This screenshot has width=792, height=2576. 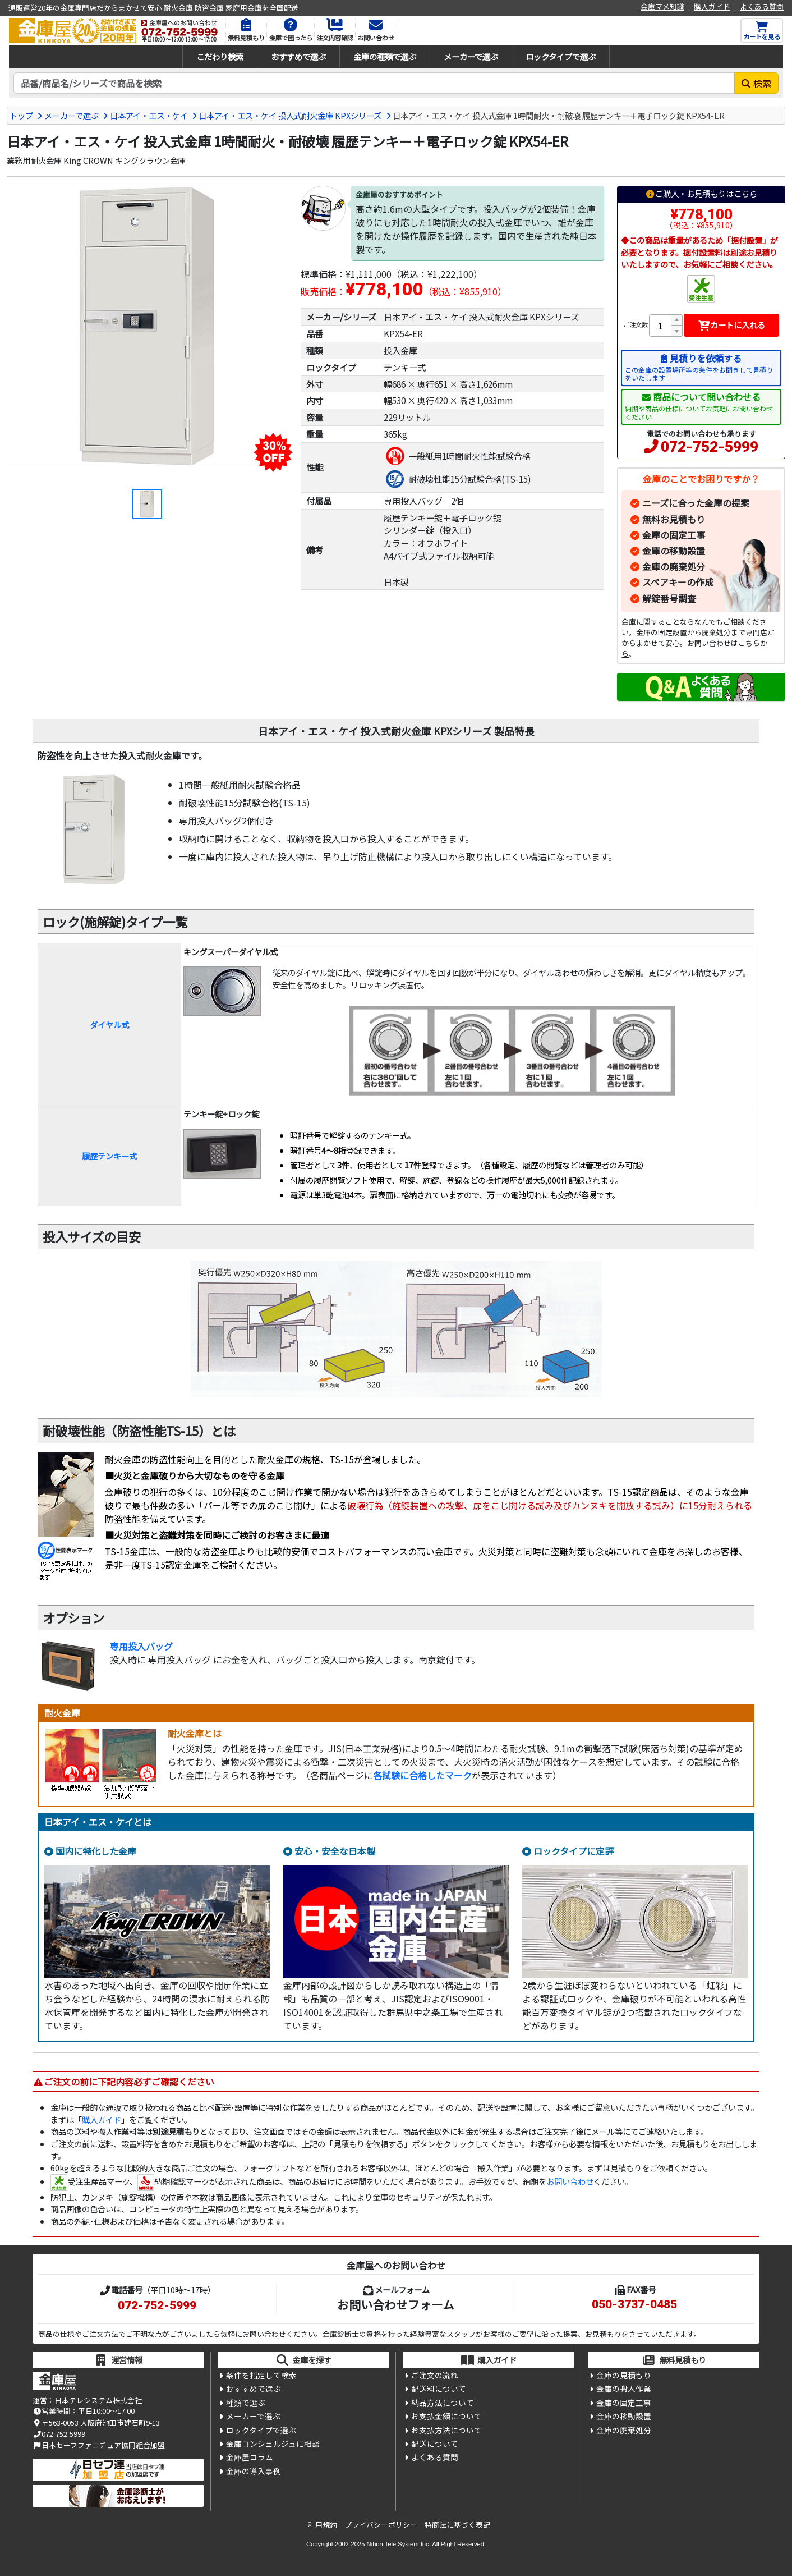 I want to click on カートに入れる, so click(x=732, y=325).